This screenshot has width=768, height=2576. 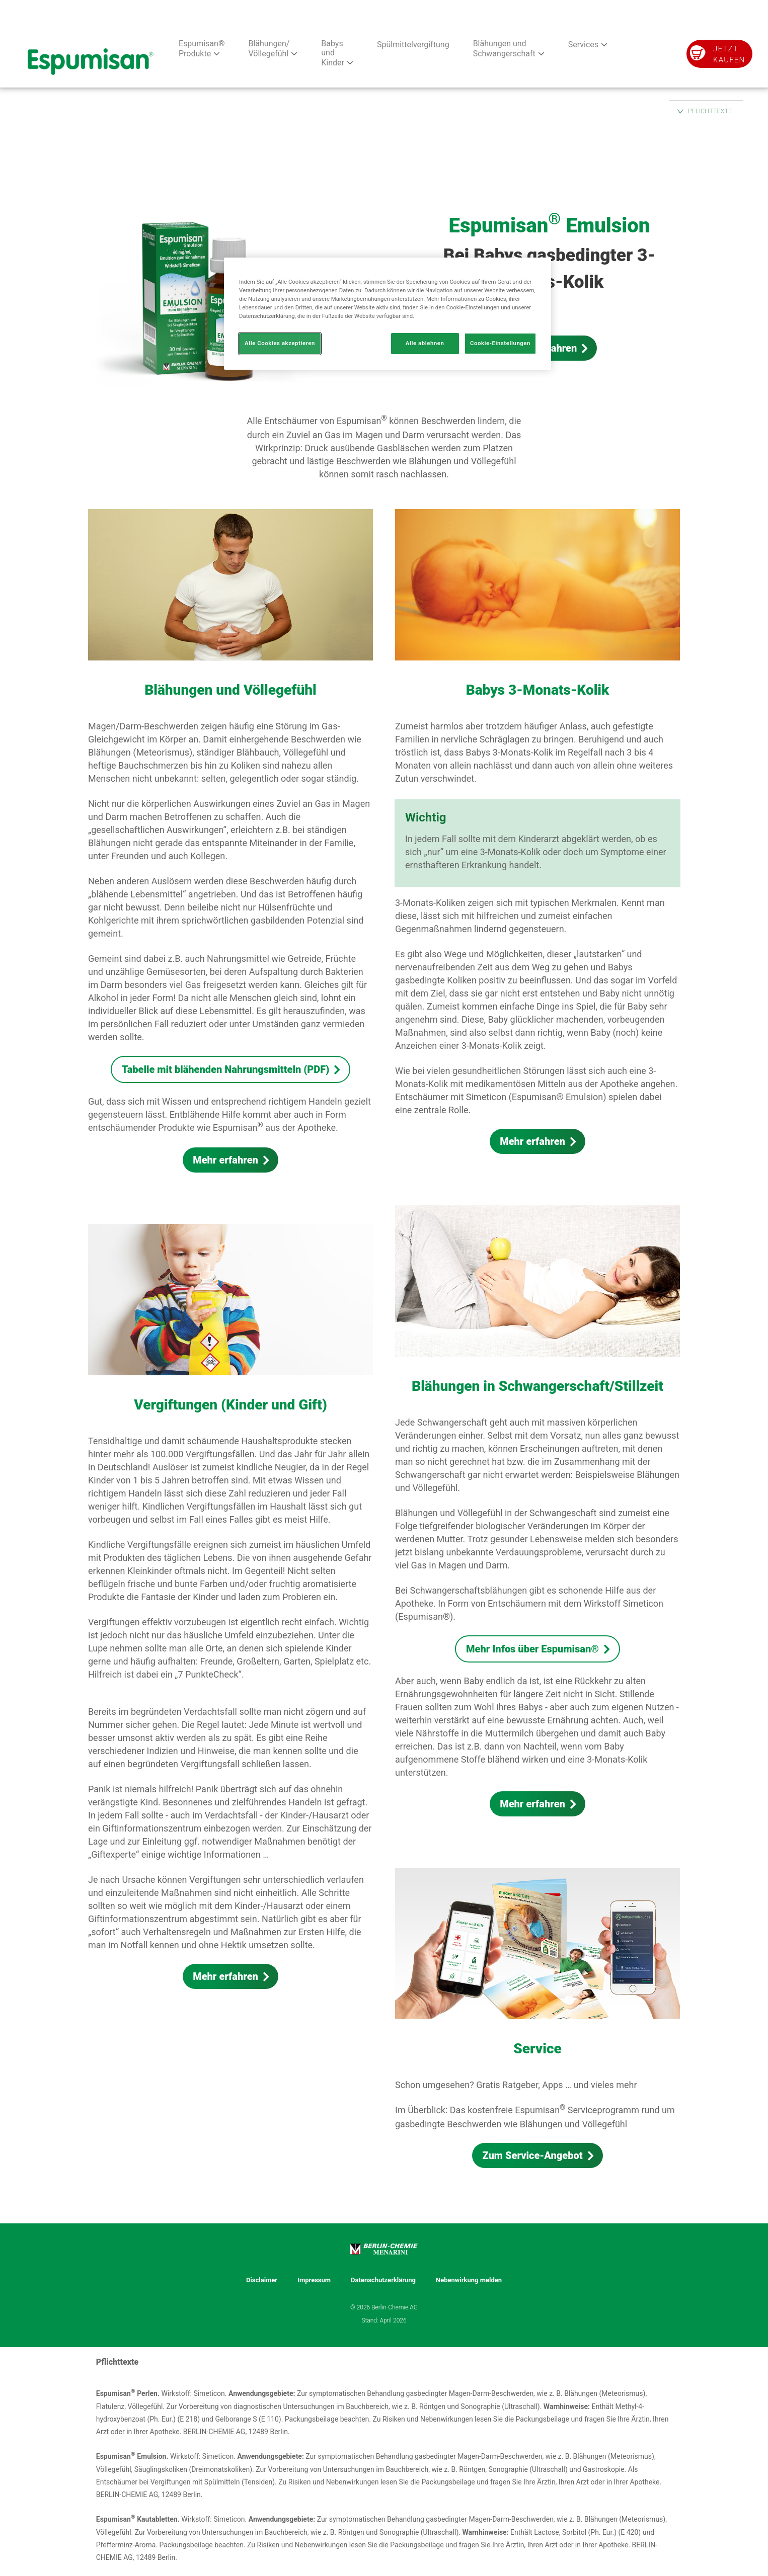 I want to click on Espumisan® Produkte, so click(x=201, y=48).